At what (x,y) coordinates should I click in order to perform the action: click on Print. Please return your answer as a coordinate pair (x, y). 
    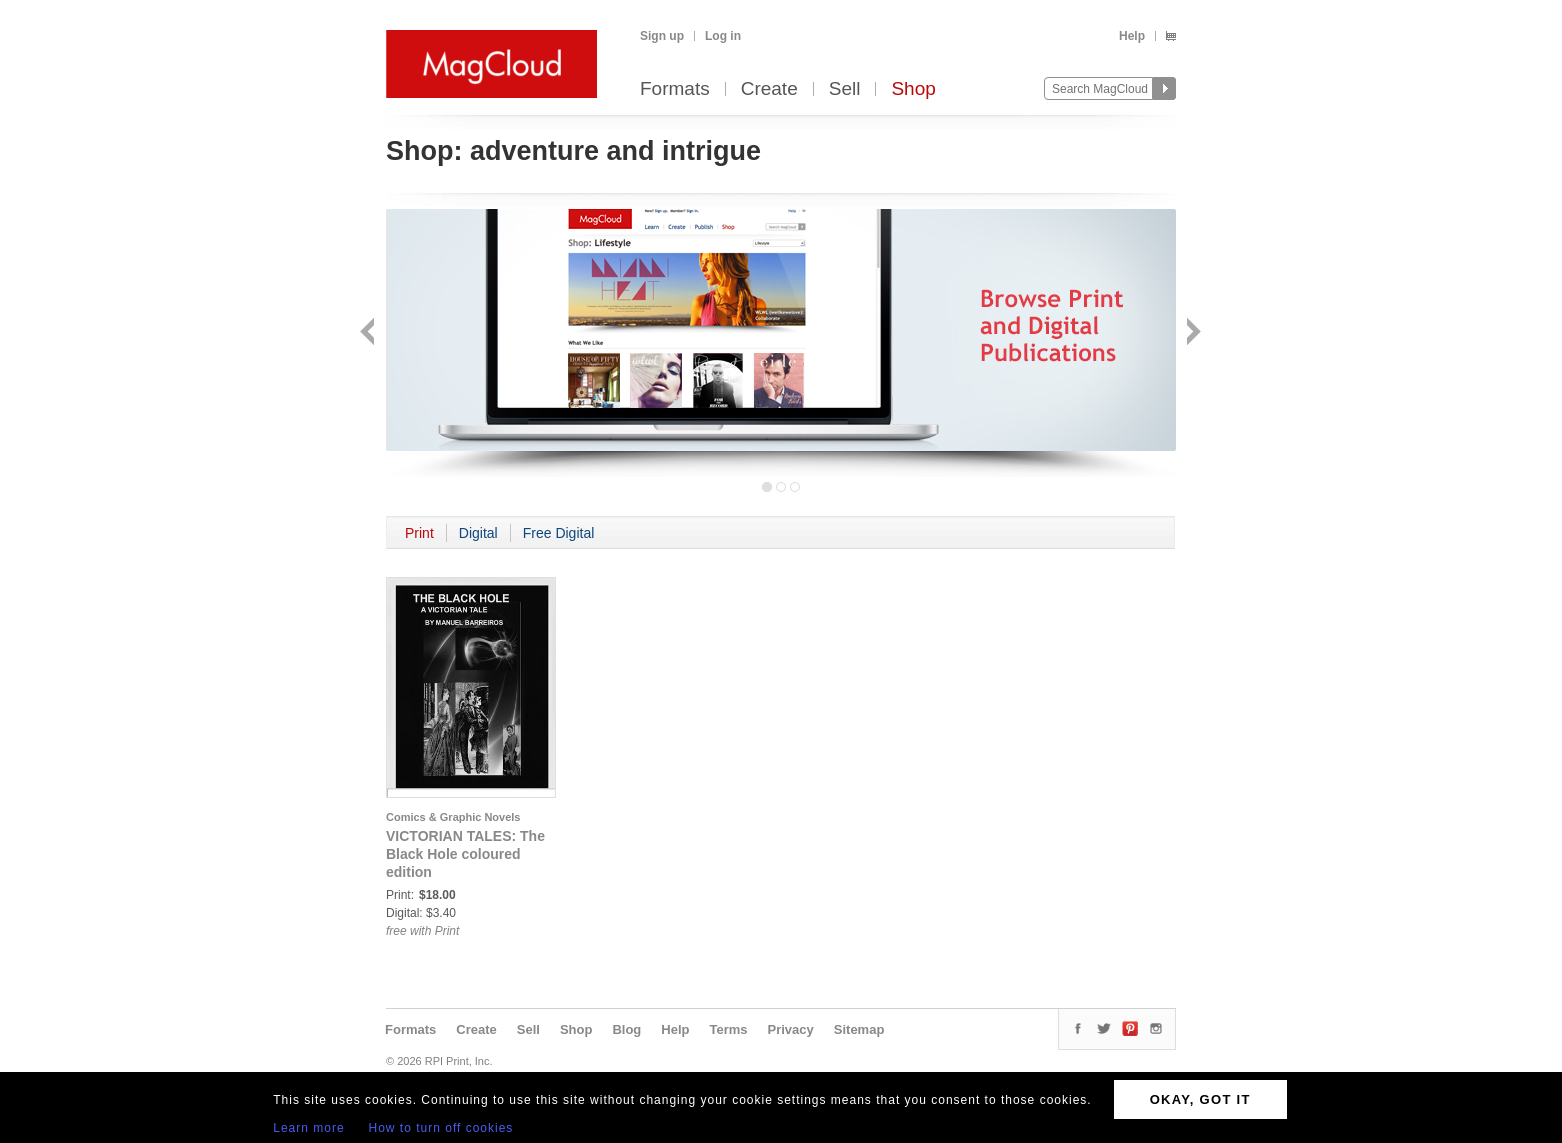
    Looking at the image, I should click on (419, 533).